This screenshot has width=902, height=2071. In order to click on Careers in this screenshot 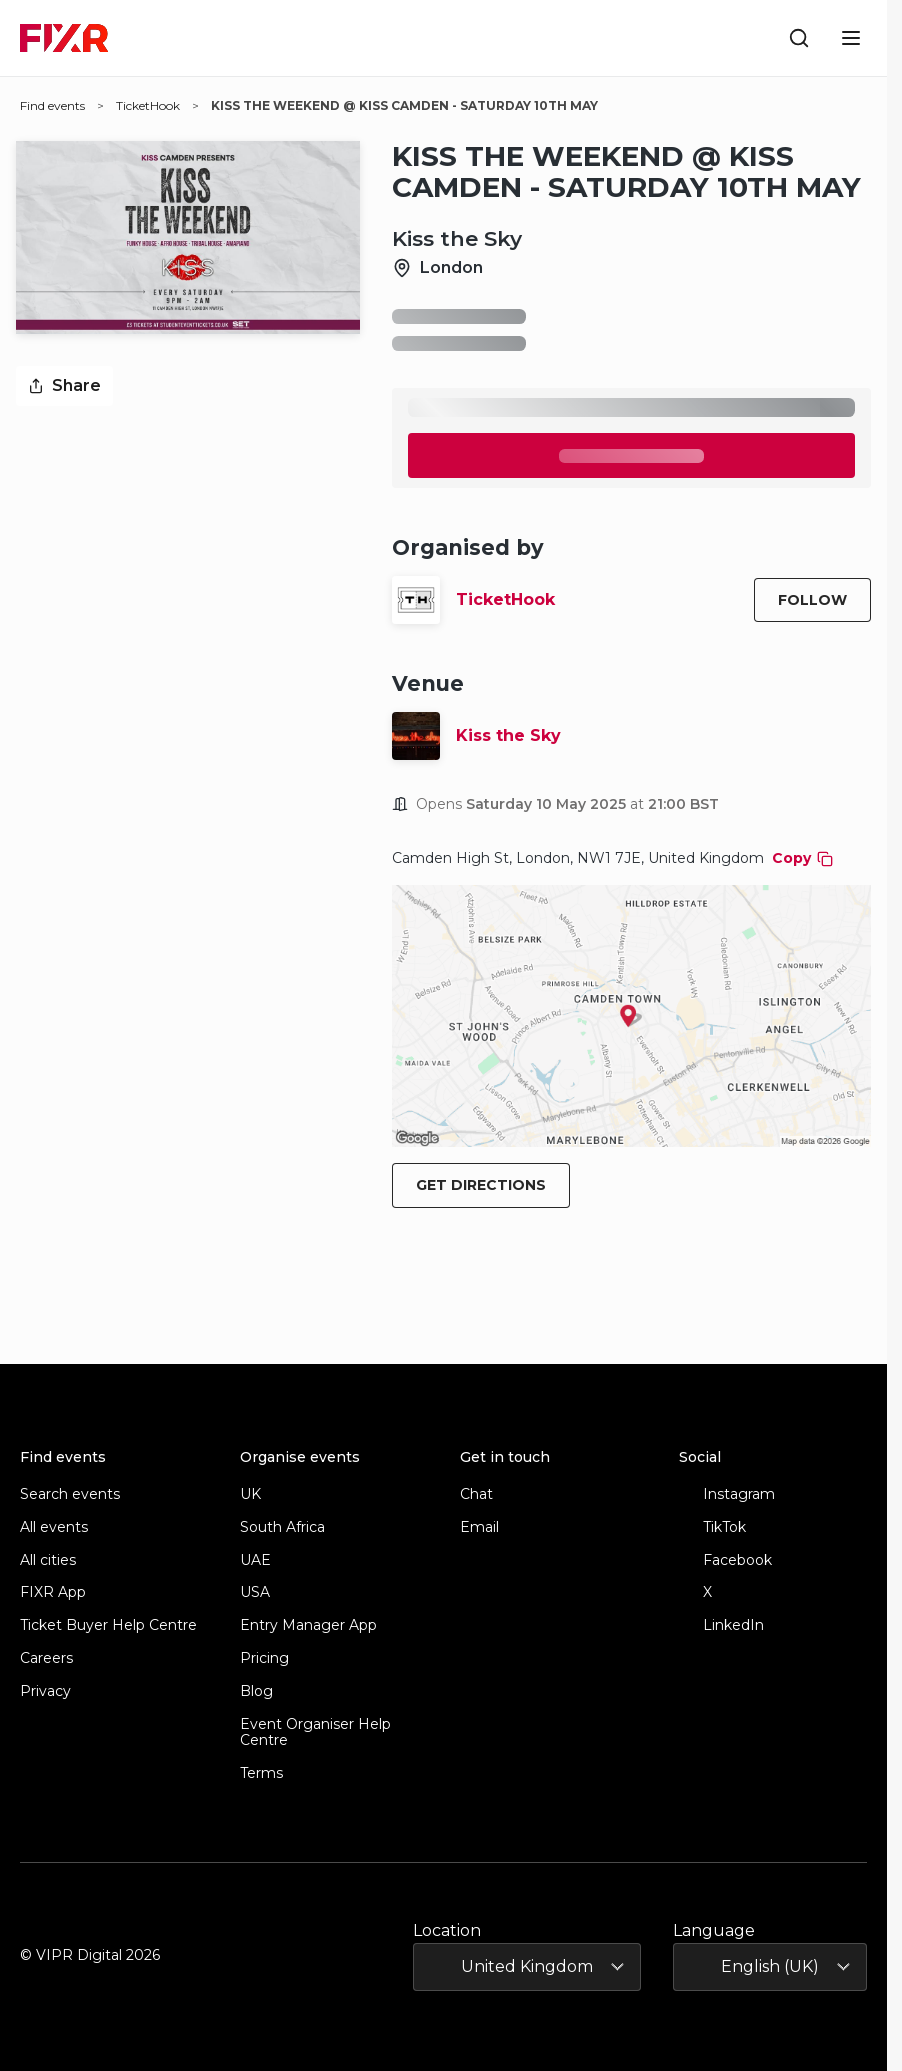, I will do `click(46, 1658)`.